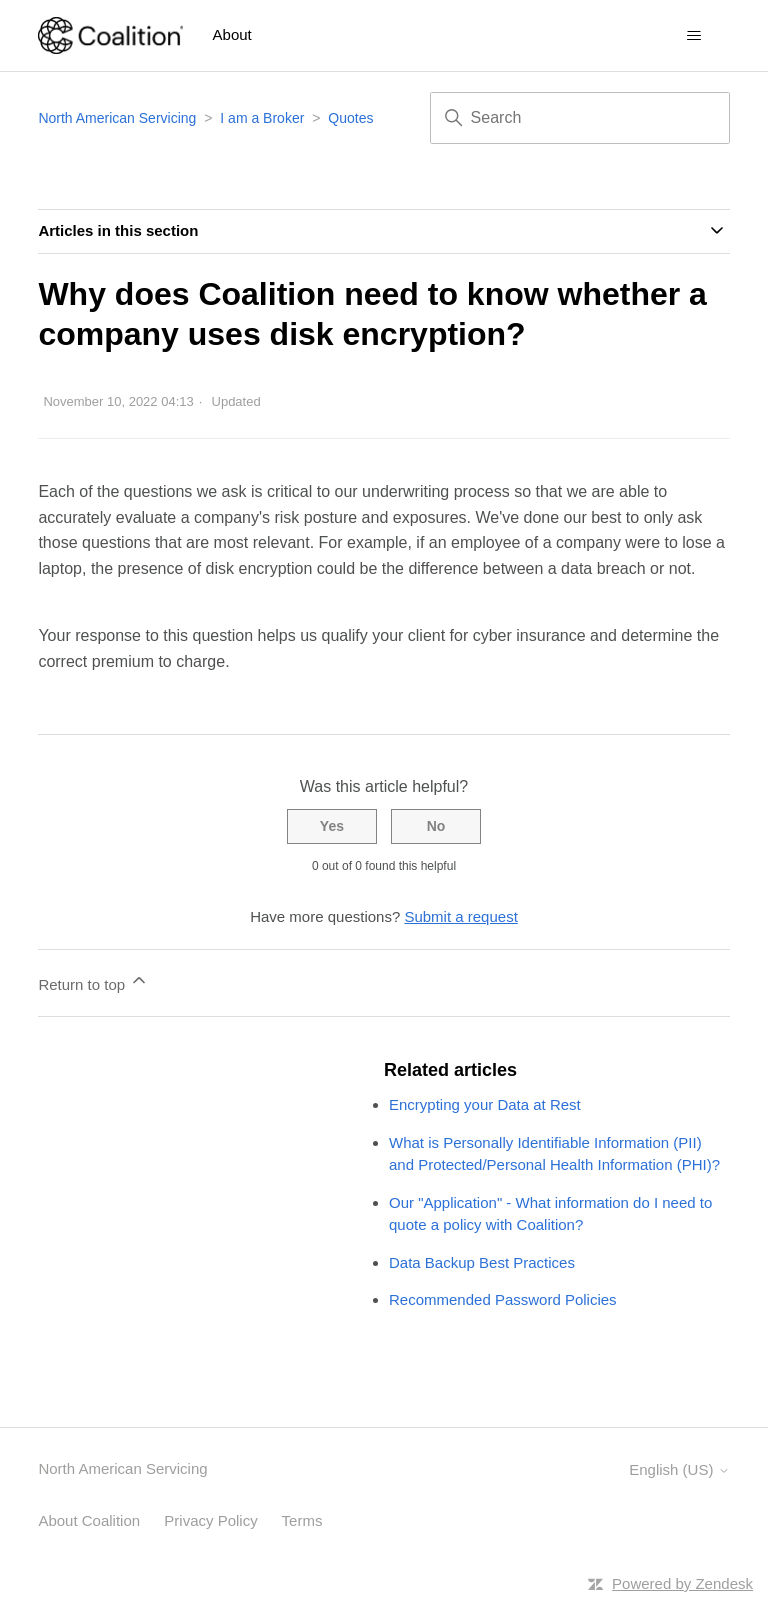  What do you see at coordinates (436, 826) in the screenshot?
I see `No [This article was not helpful]` at bounding box center [436, 826].